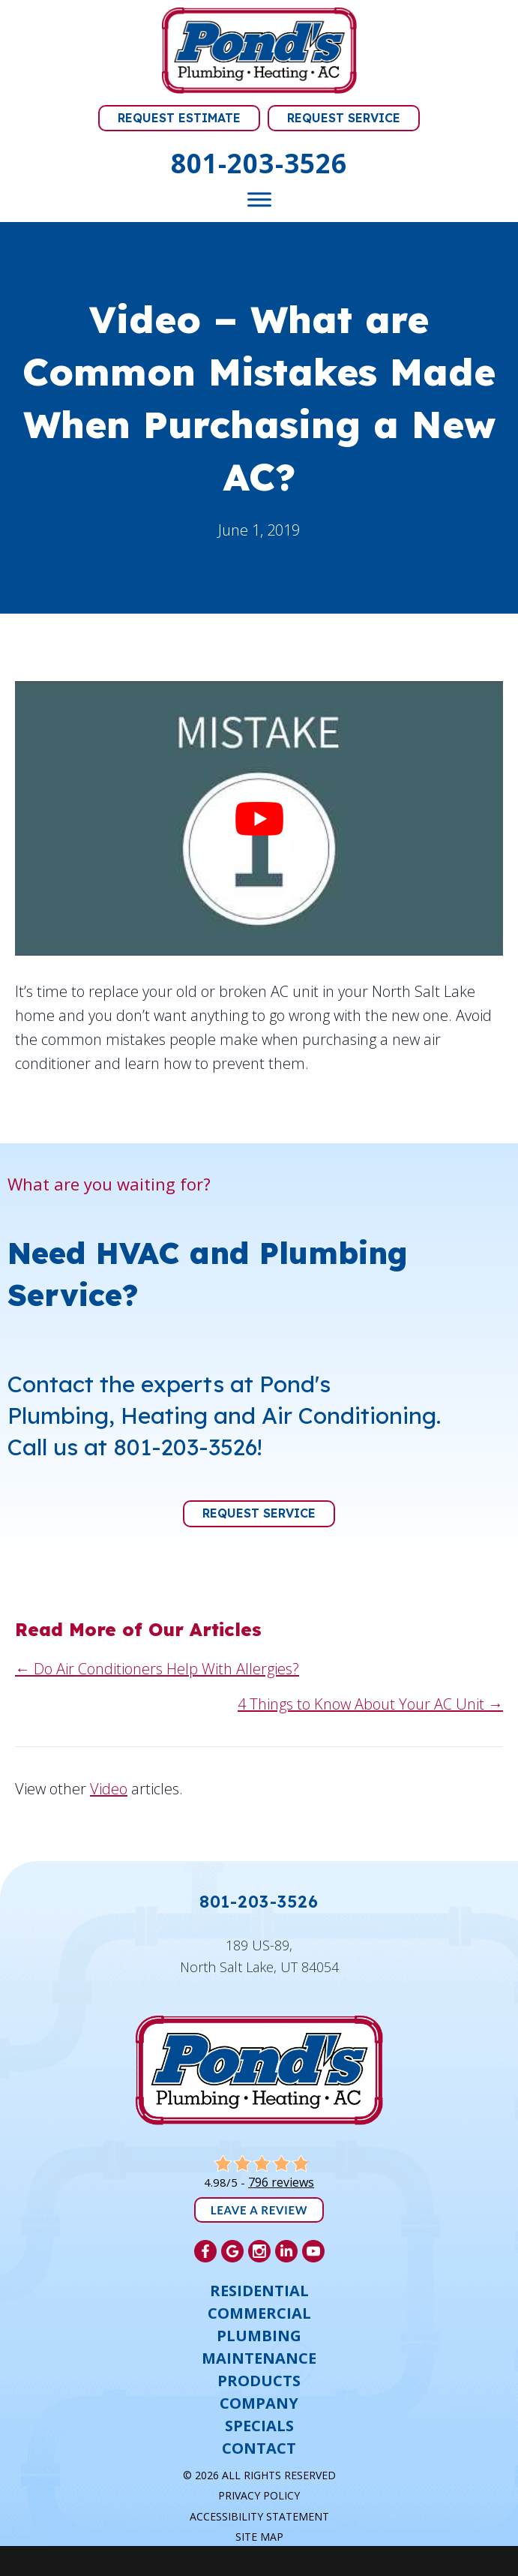 The height and width of the screenshot is (2576, 518). I want to click on 796 reviews, so click(281, 2182).